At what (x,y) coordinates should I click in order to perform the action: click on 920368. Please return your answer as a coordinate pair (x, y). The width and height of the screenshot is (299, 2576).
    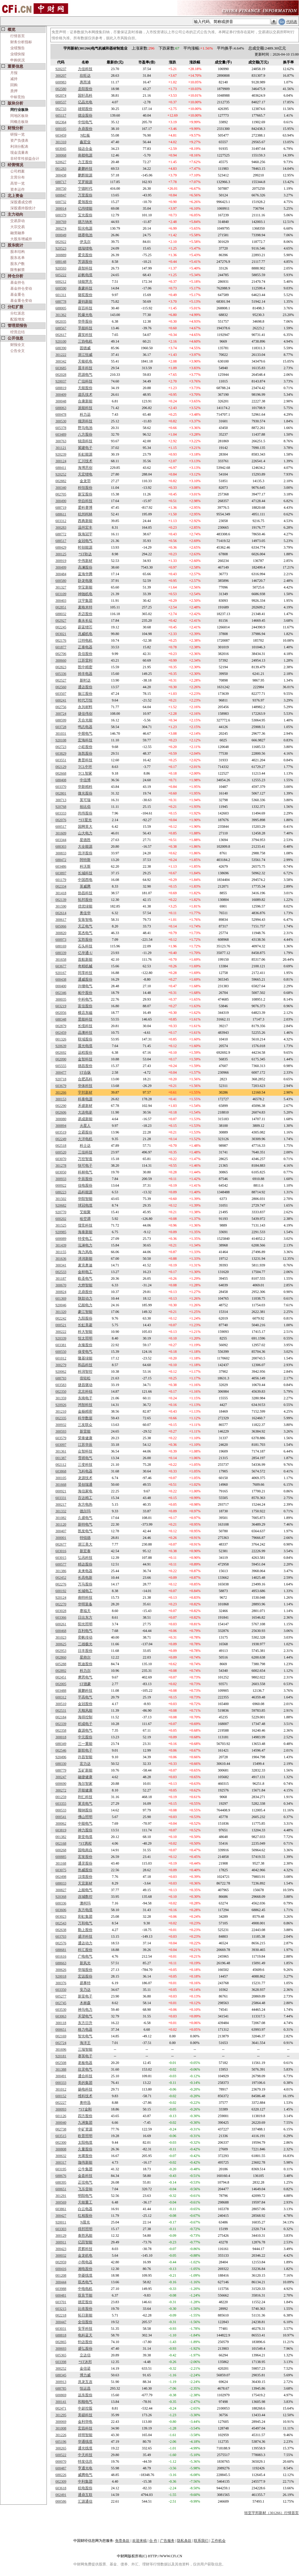
    Looking at the image, I should click on (60, 1896).